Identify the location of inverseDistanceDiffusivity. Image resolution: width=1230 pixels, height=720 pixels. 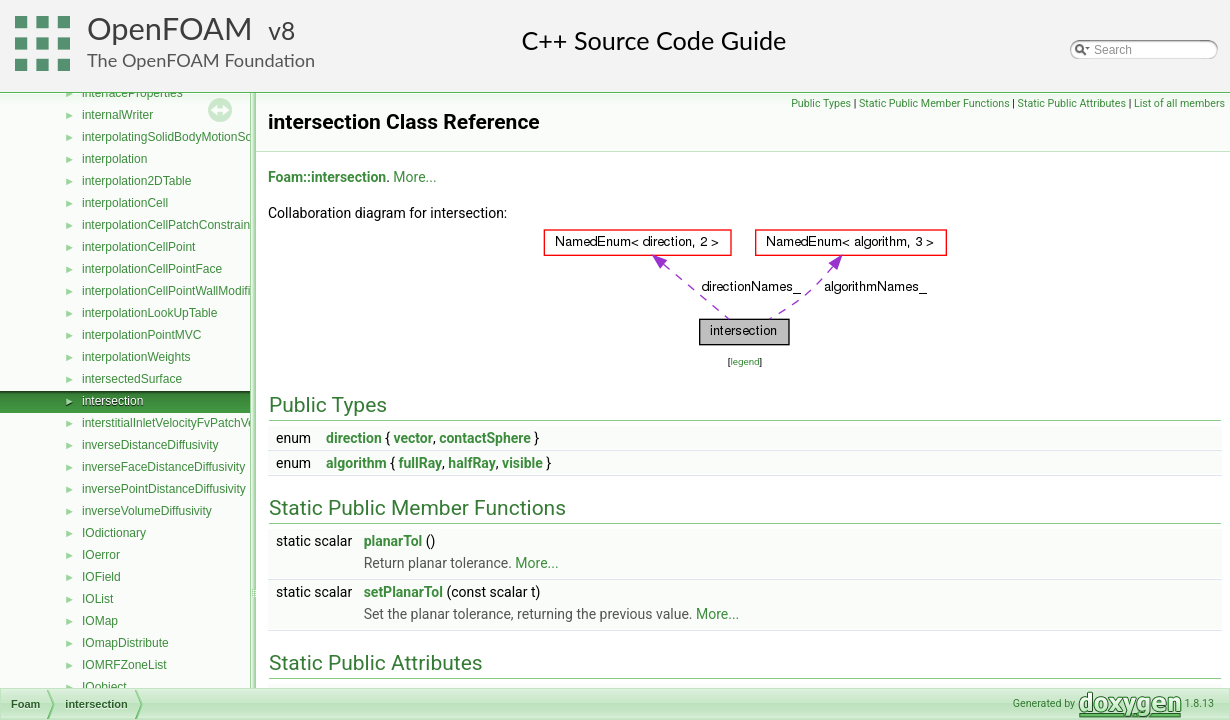
(150, 445).